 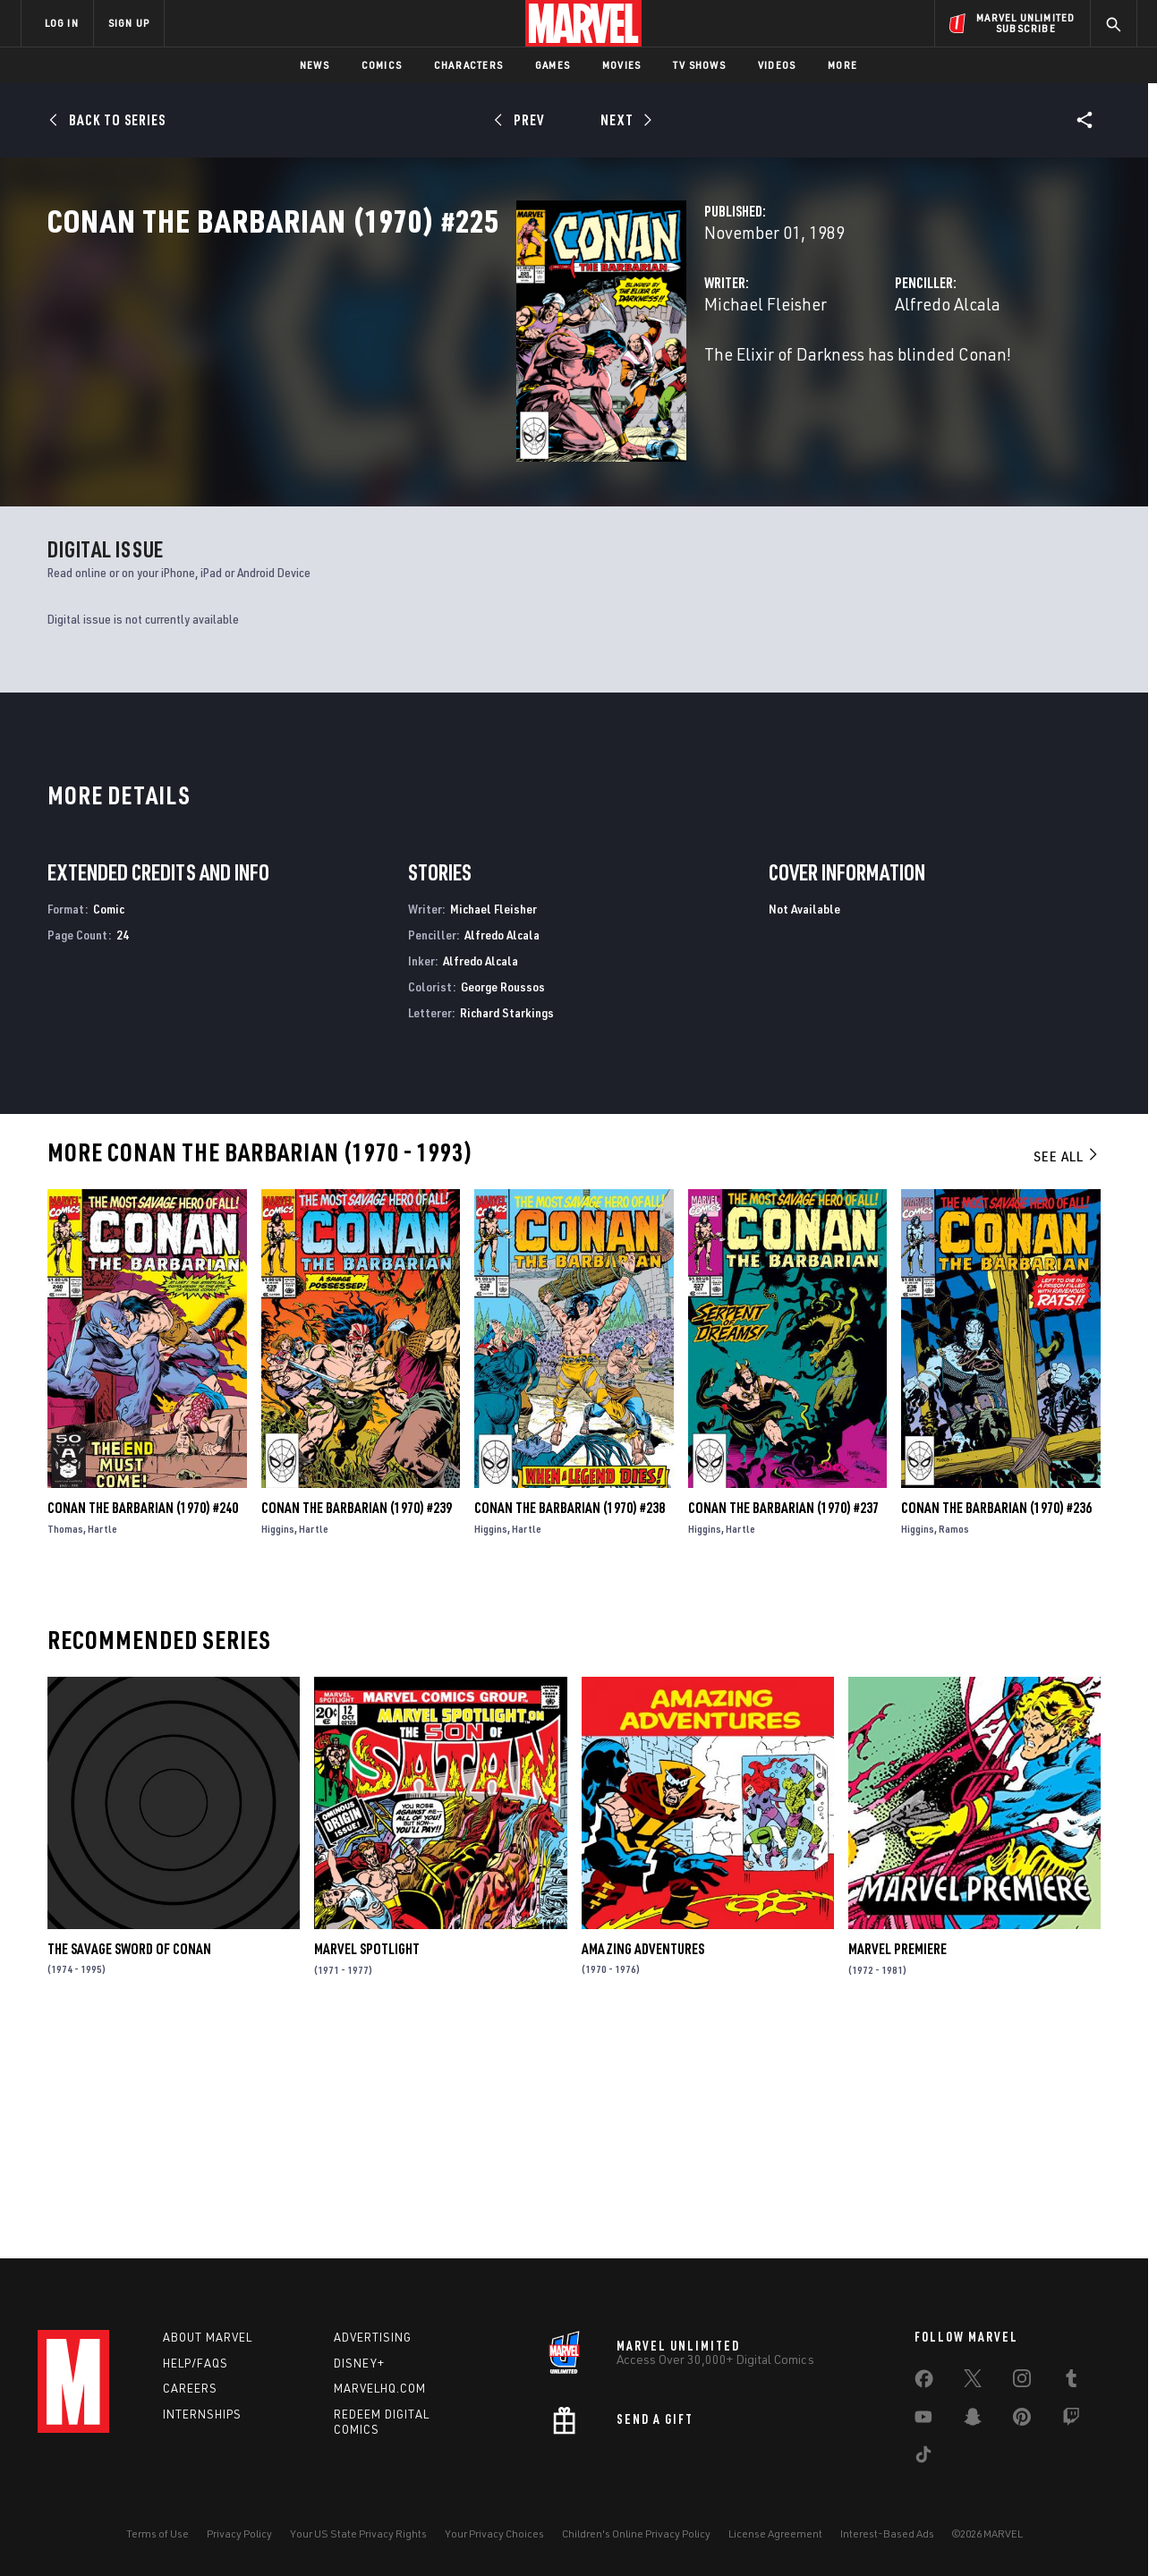 I want to click on Marvel Premiere, so click(x=897, y=2165).